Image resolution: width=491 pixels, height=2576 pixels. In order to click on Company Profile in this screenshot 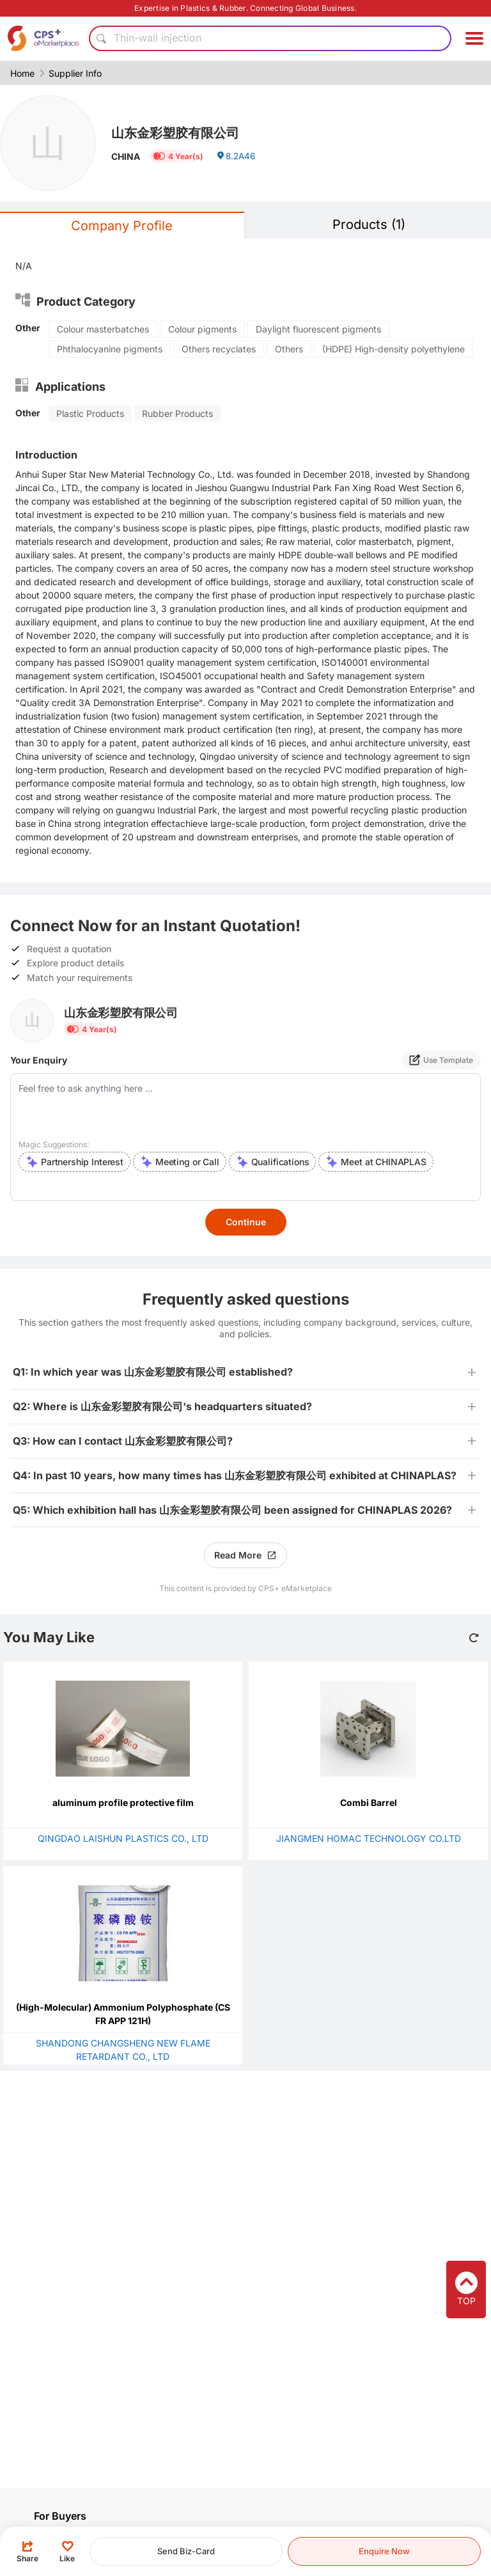, I will do `click(122, 225)`.